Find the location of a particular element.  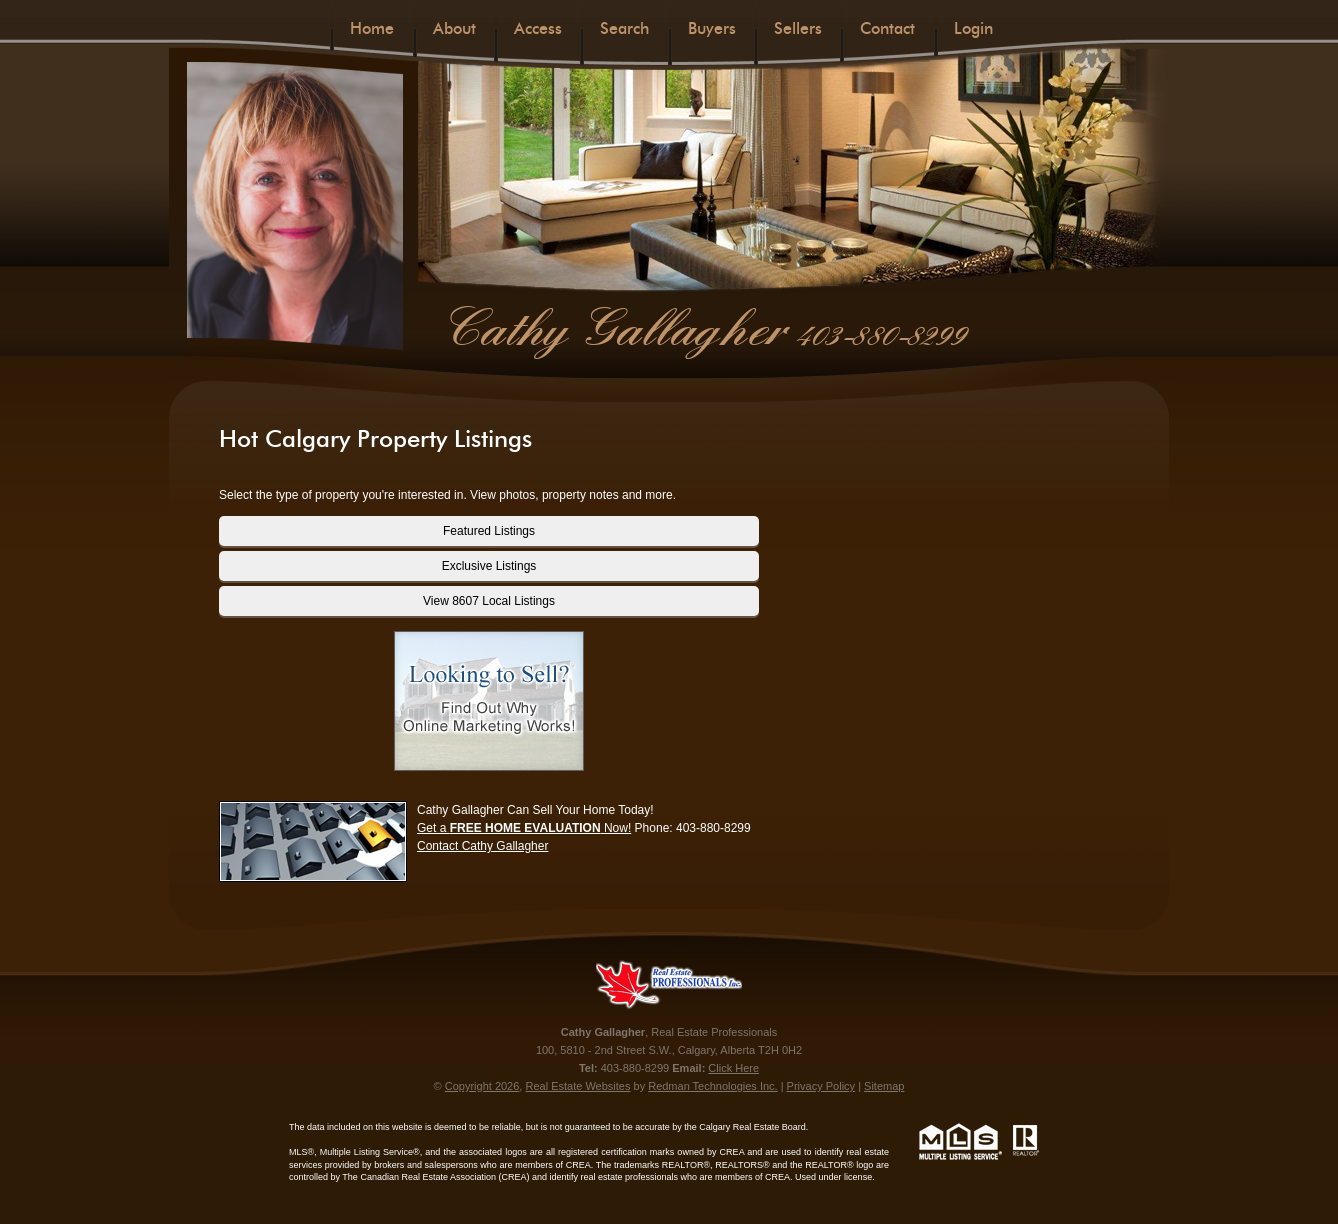

Get a Now! is located at coordinates (524, 828).